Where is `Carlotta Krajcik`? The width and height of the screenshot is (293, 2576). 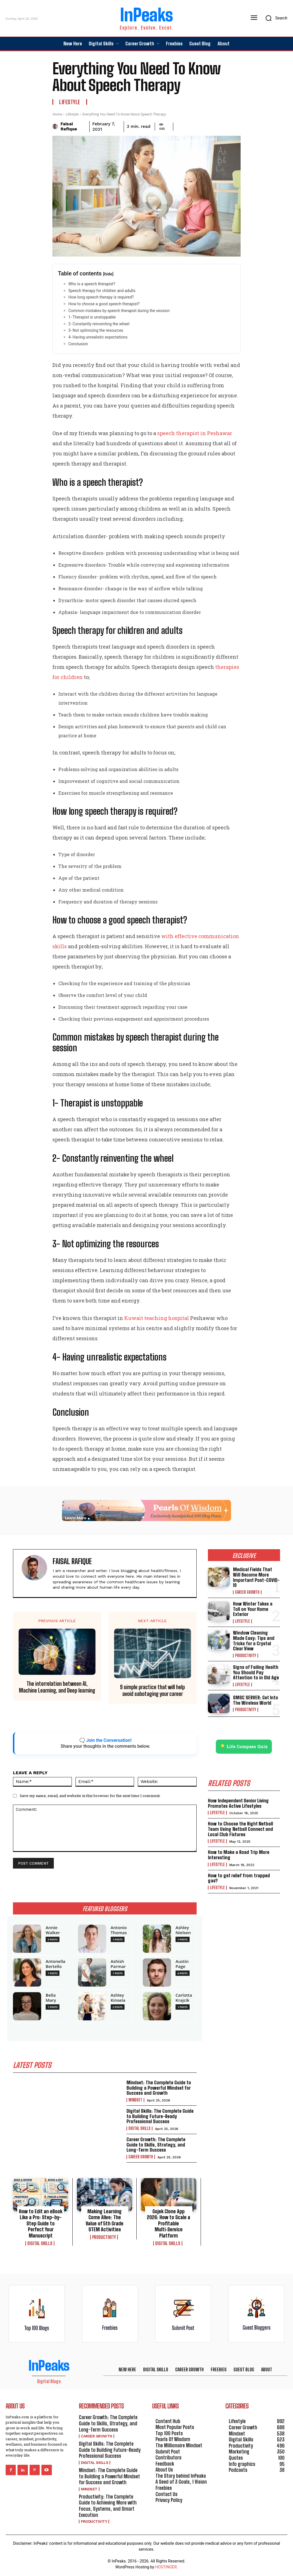
Carlotta Krajcik is located at coordinates (184, 1997).